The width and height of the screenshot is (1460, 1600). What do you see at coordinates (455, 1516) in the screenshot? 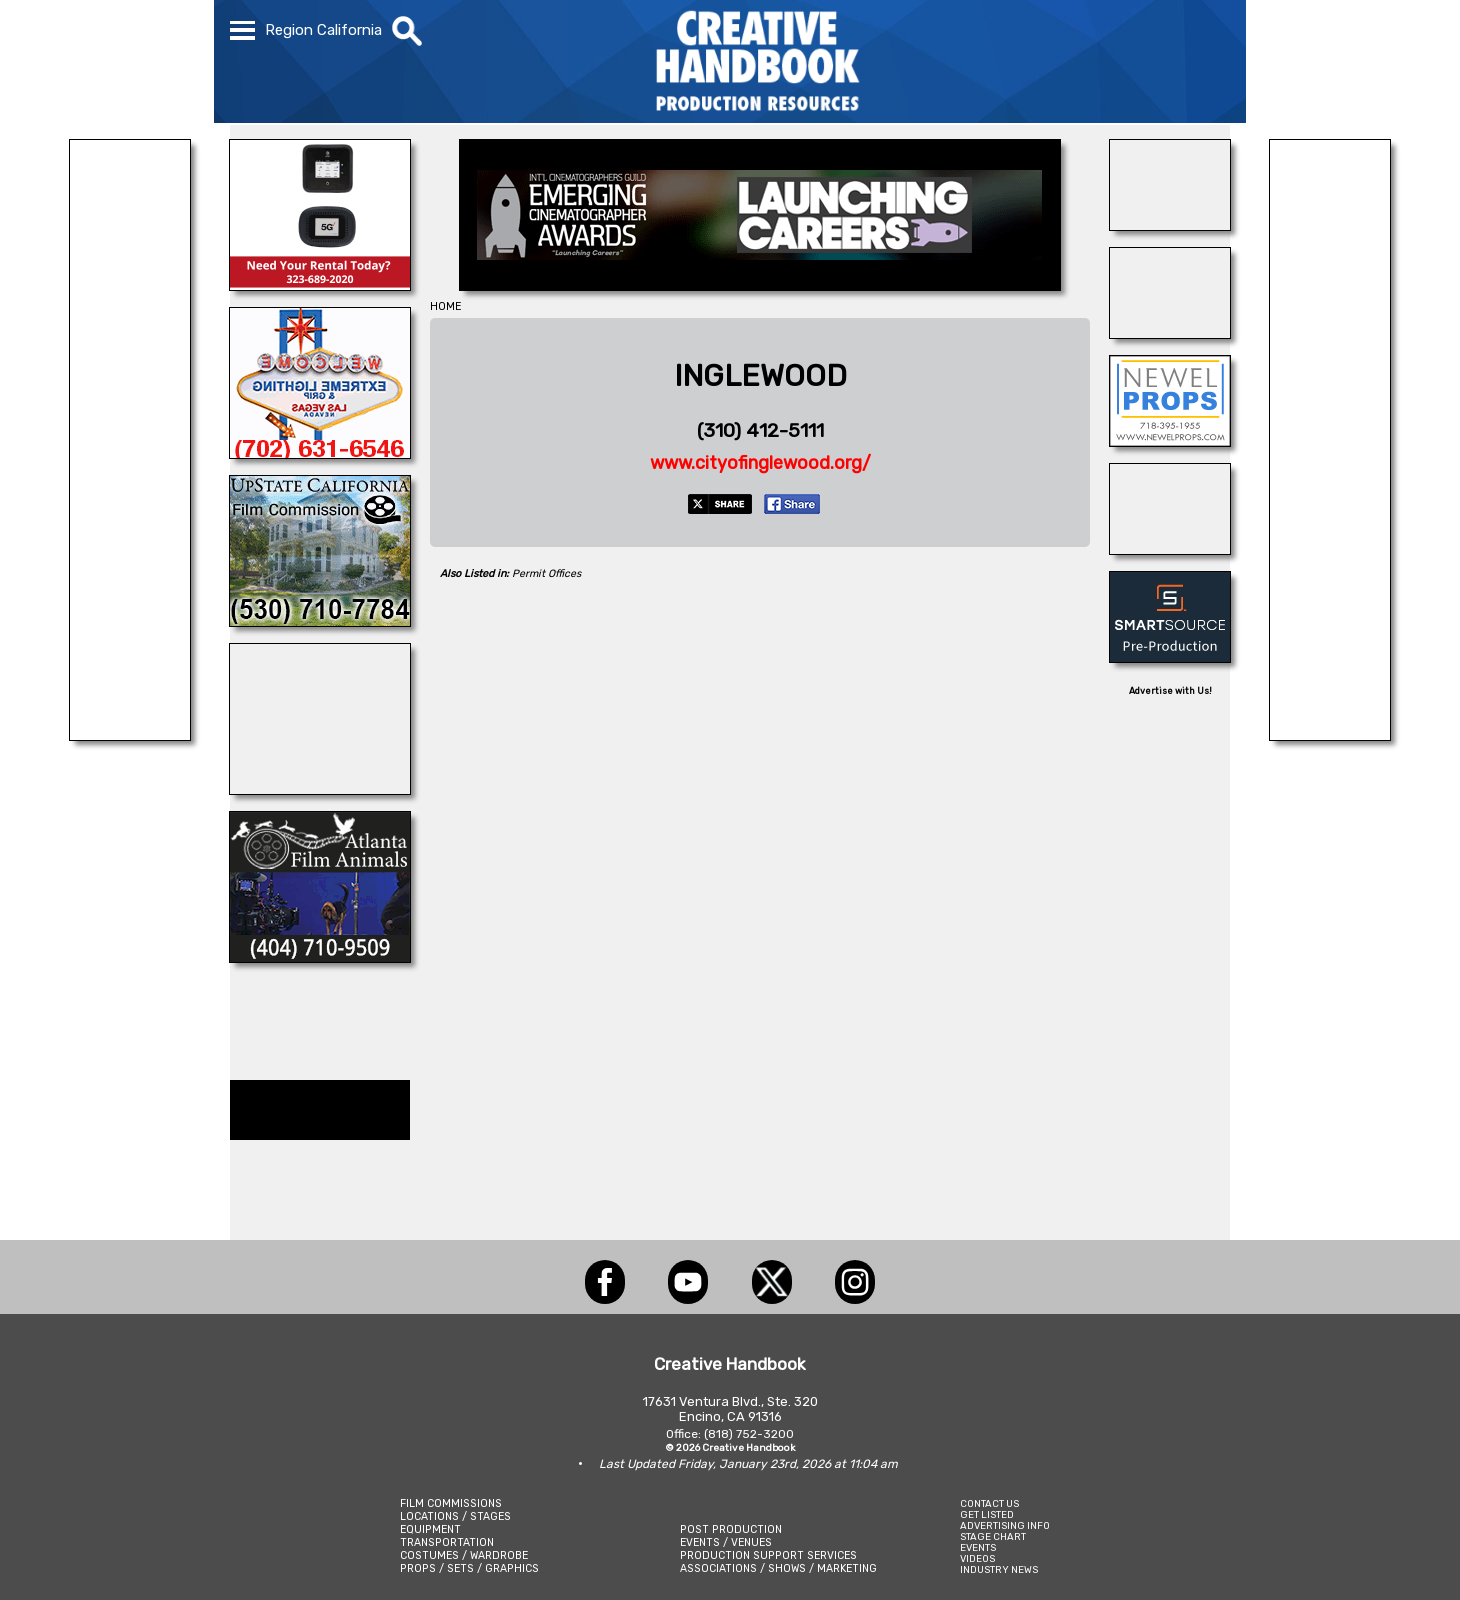
I see `LOCATIONS / STAGES` at bounding box center [455, 1516].